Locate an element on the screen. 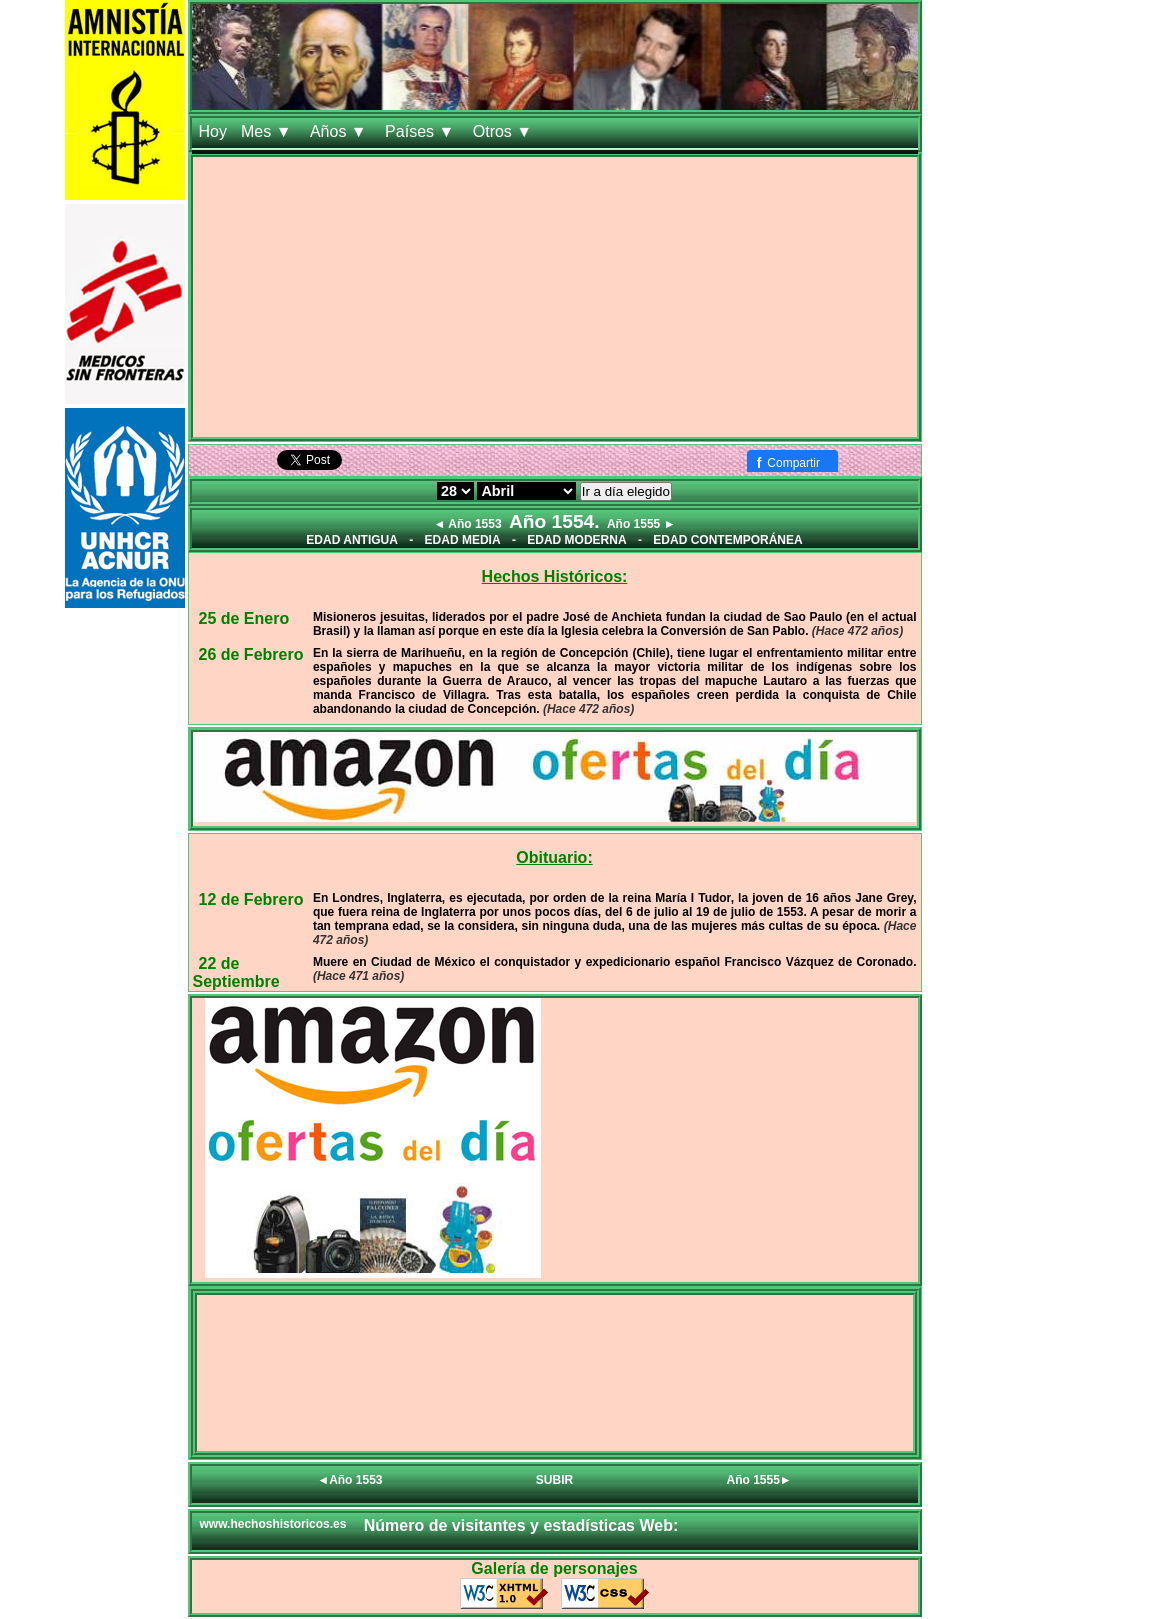  Países ▼ is located at coordinates (422, 131).